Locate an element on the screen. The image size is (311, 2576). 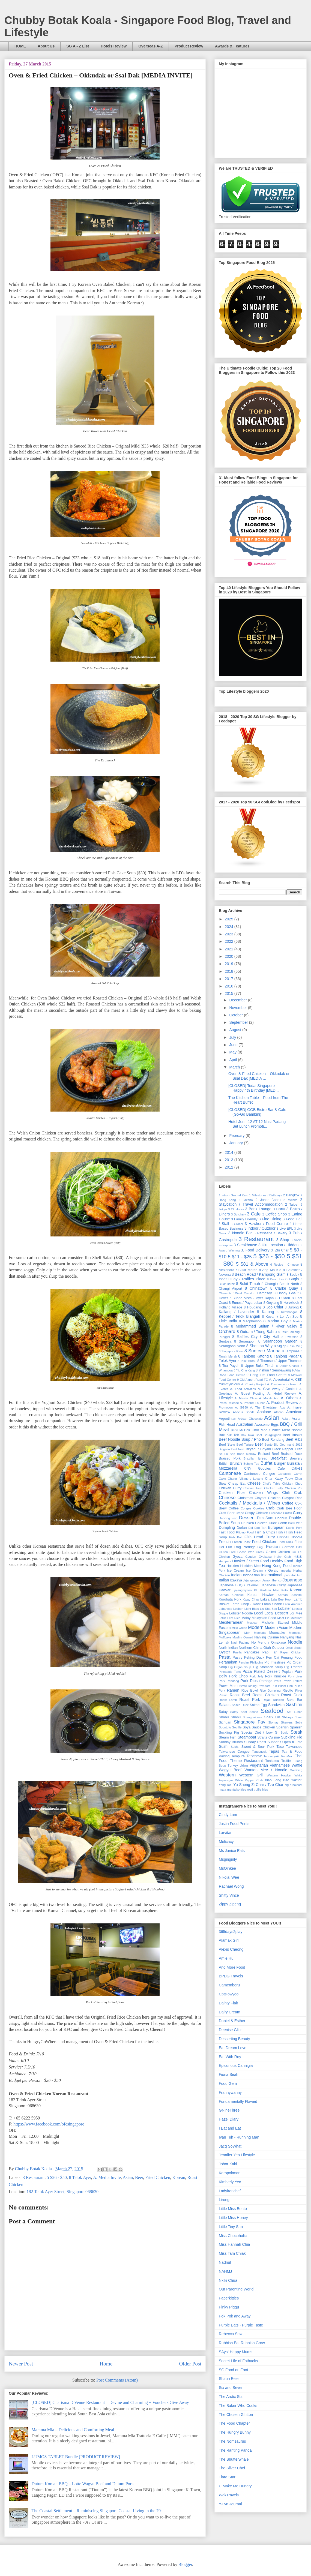
Congee is located at coordinates (246, 1508).